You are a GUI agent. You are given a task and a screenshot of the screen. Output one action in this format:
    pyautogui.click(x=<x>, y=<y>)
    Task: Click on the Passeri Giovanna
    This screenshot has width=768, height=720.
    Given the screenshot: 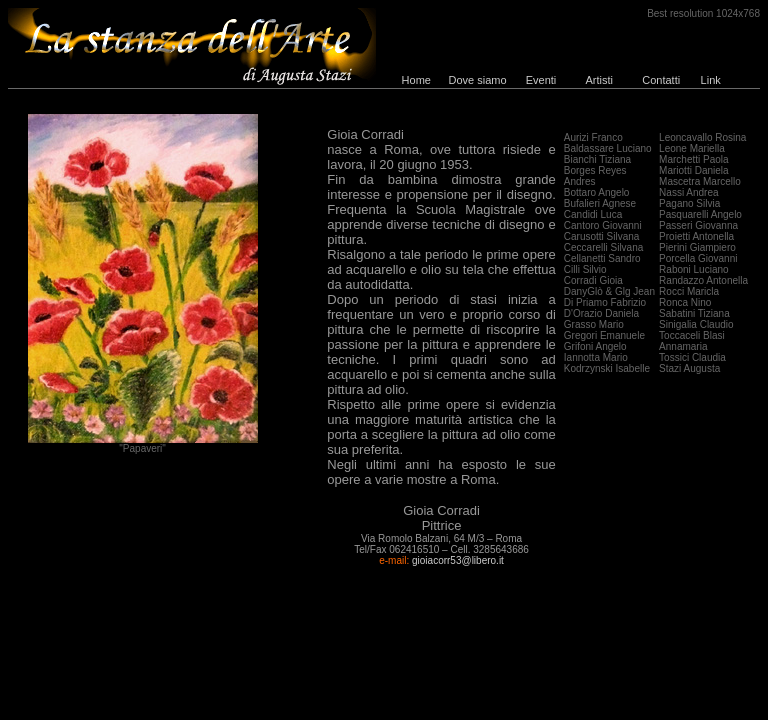 What is the action you would take?
    pyautogui.click(x=698, y=225)
    